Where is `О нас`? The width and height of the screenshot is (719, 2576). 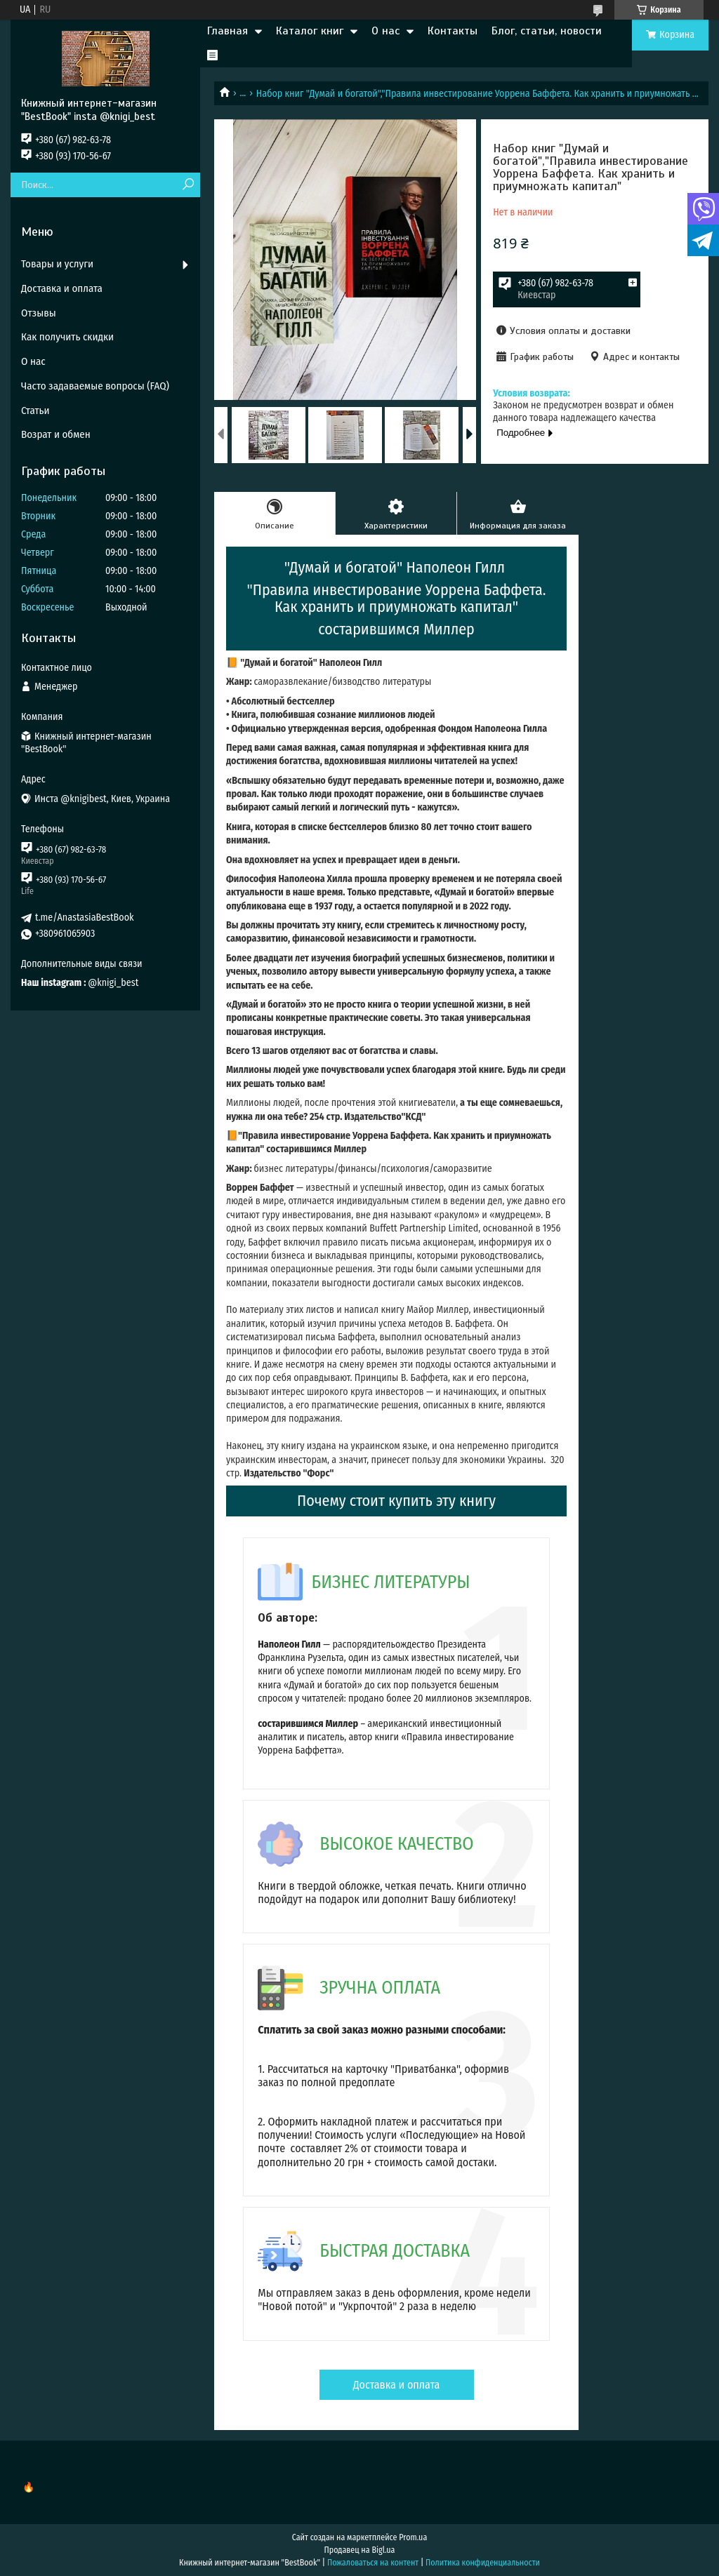 О нас is located at coordinates (385, 31).